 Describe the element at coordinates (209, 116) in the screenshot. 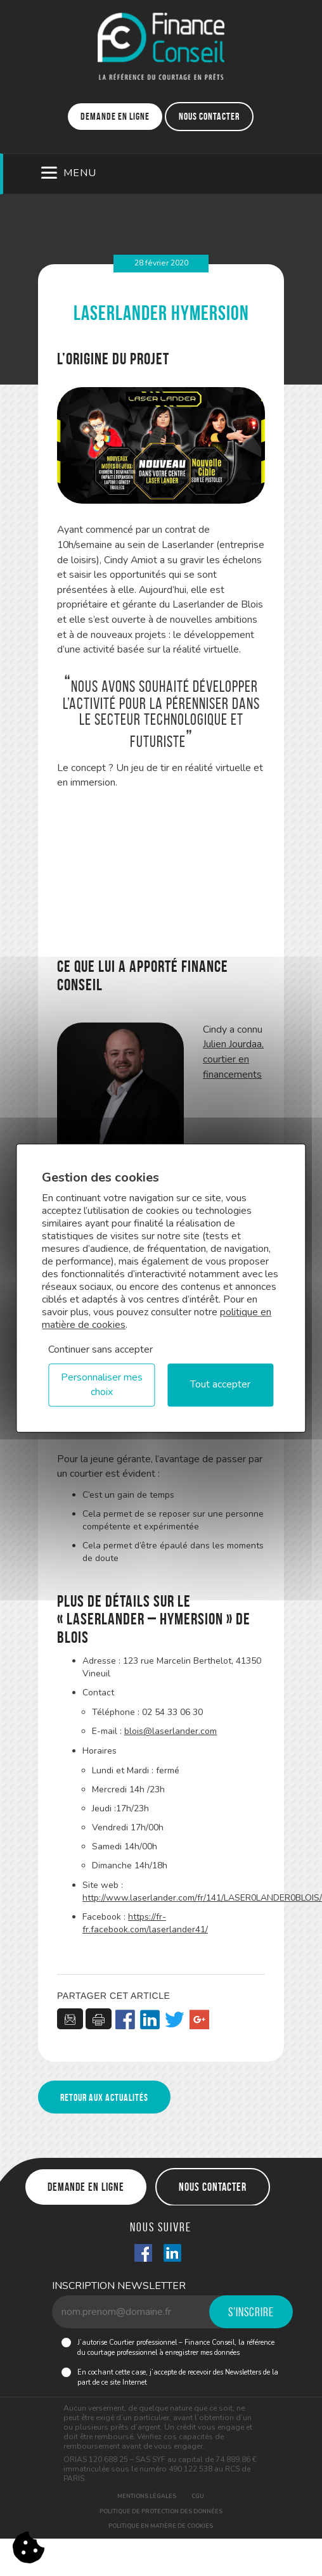

I see `Nous contacter` at that location.